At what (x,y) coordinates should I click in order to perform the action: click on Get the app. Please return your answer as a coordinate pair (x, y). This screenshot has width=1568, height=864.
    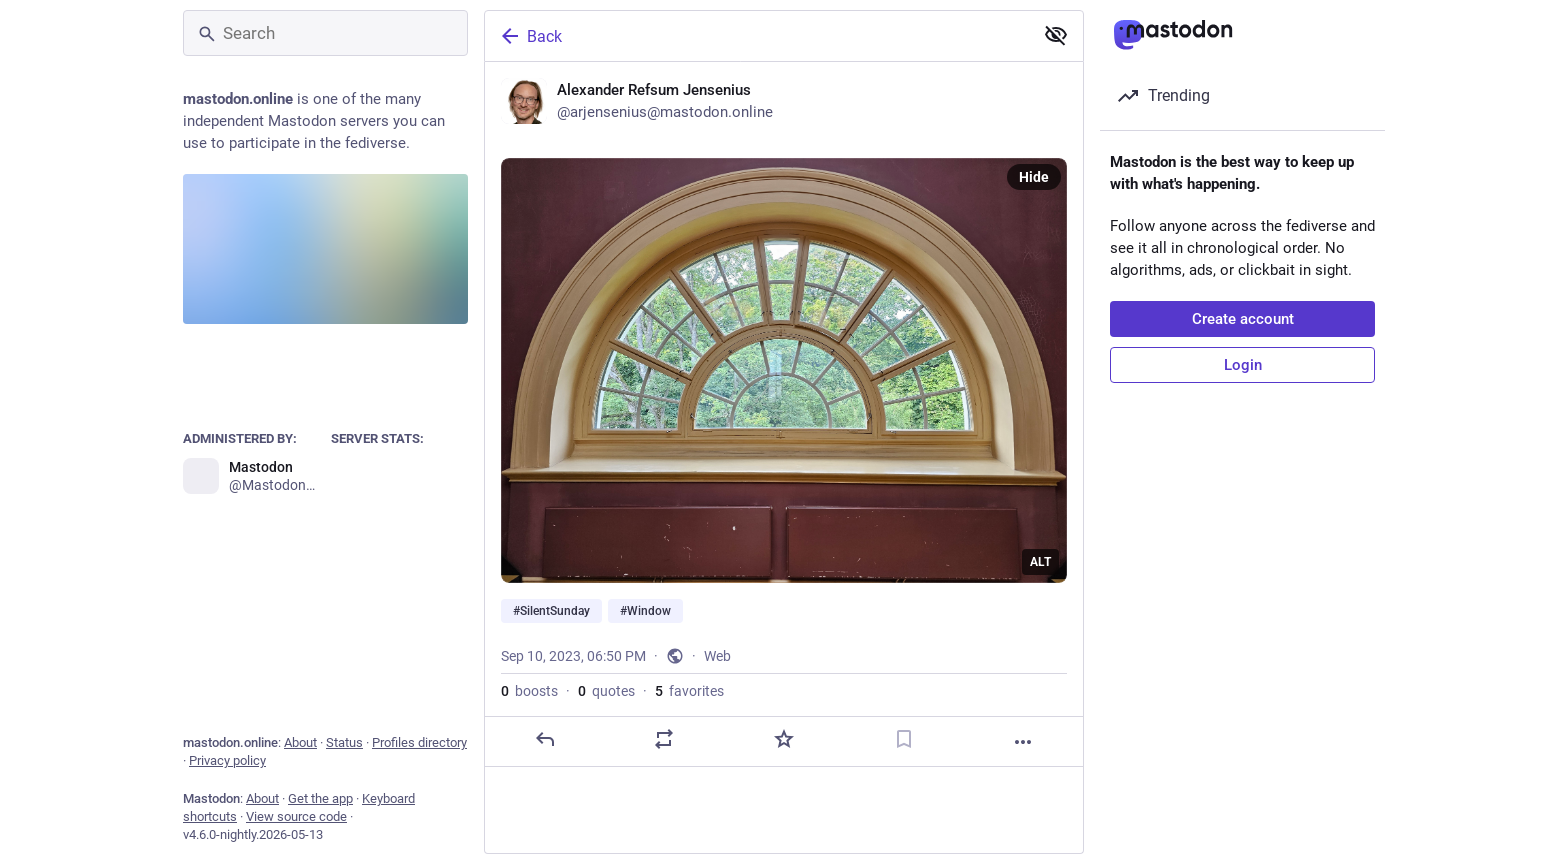
    Looking at the image, I should click on (320, 798).